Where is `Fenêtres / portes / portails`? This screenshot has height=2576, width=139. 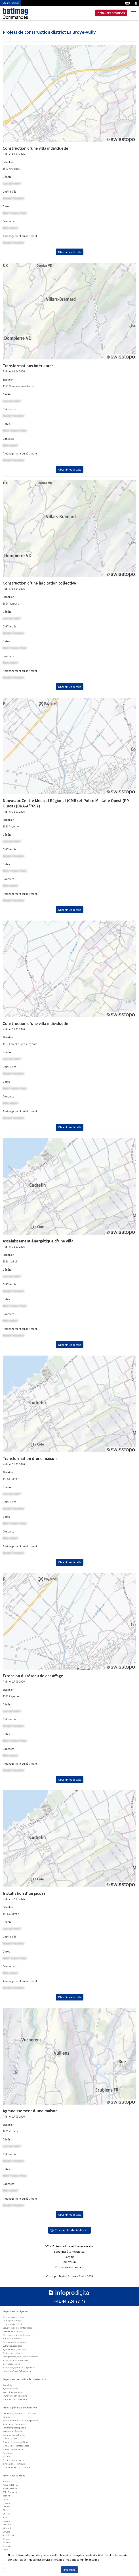 Fenêtres / portes / portails is located at coordinates (14, 2427).